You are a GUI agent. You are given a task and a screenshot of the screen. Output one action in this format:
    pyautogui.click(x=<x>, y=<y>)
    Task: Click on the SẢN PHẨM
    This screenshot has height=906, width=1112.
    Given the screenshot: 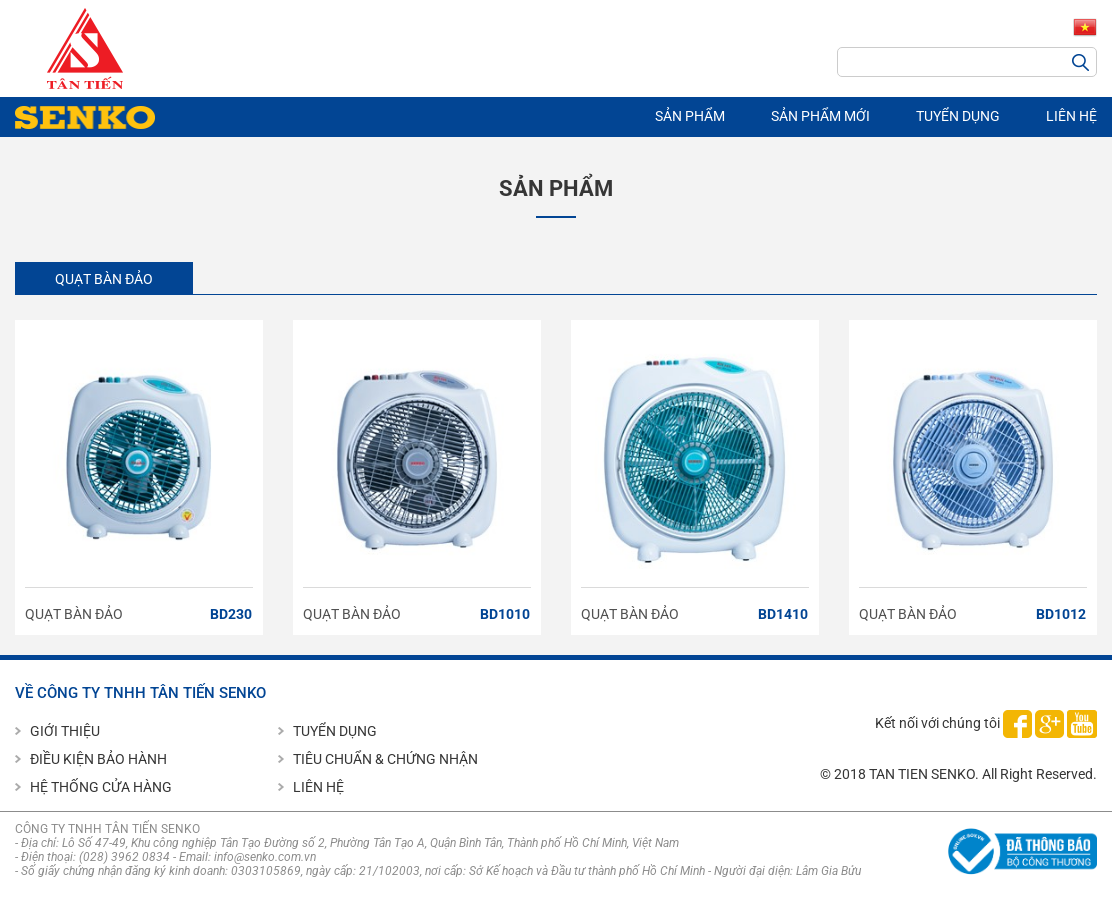 What is the action you would take?
    pyautogui.click(x=690, y=116)
    